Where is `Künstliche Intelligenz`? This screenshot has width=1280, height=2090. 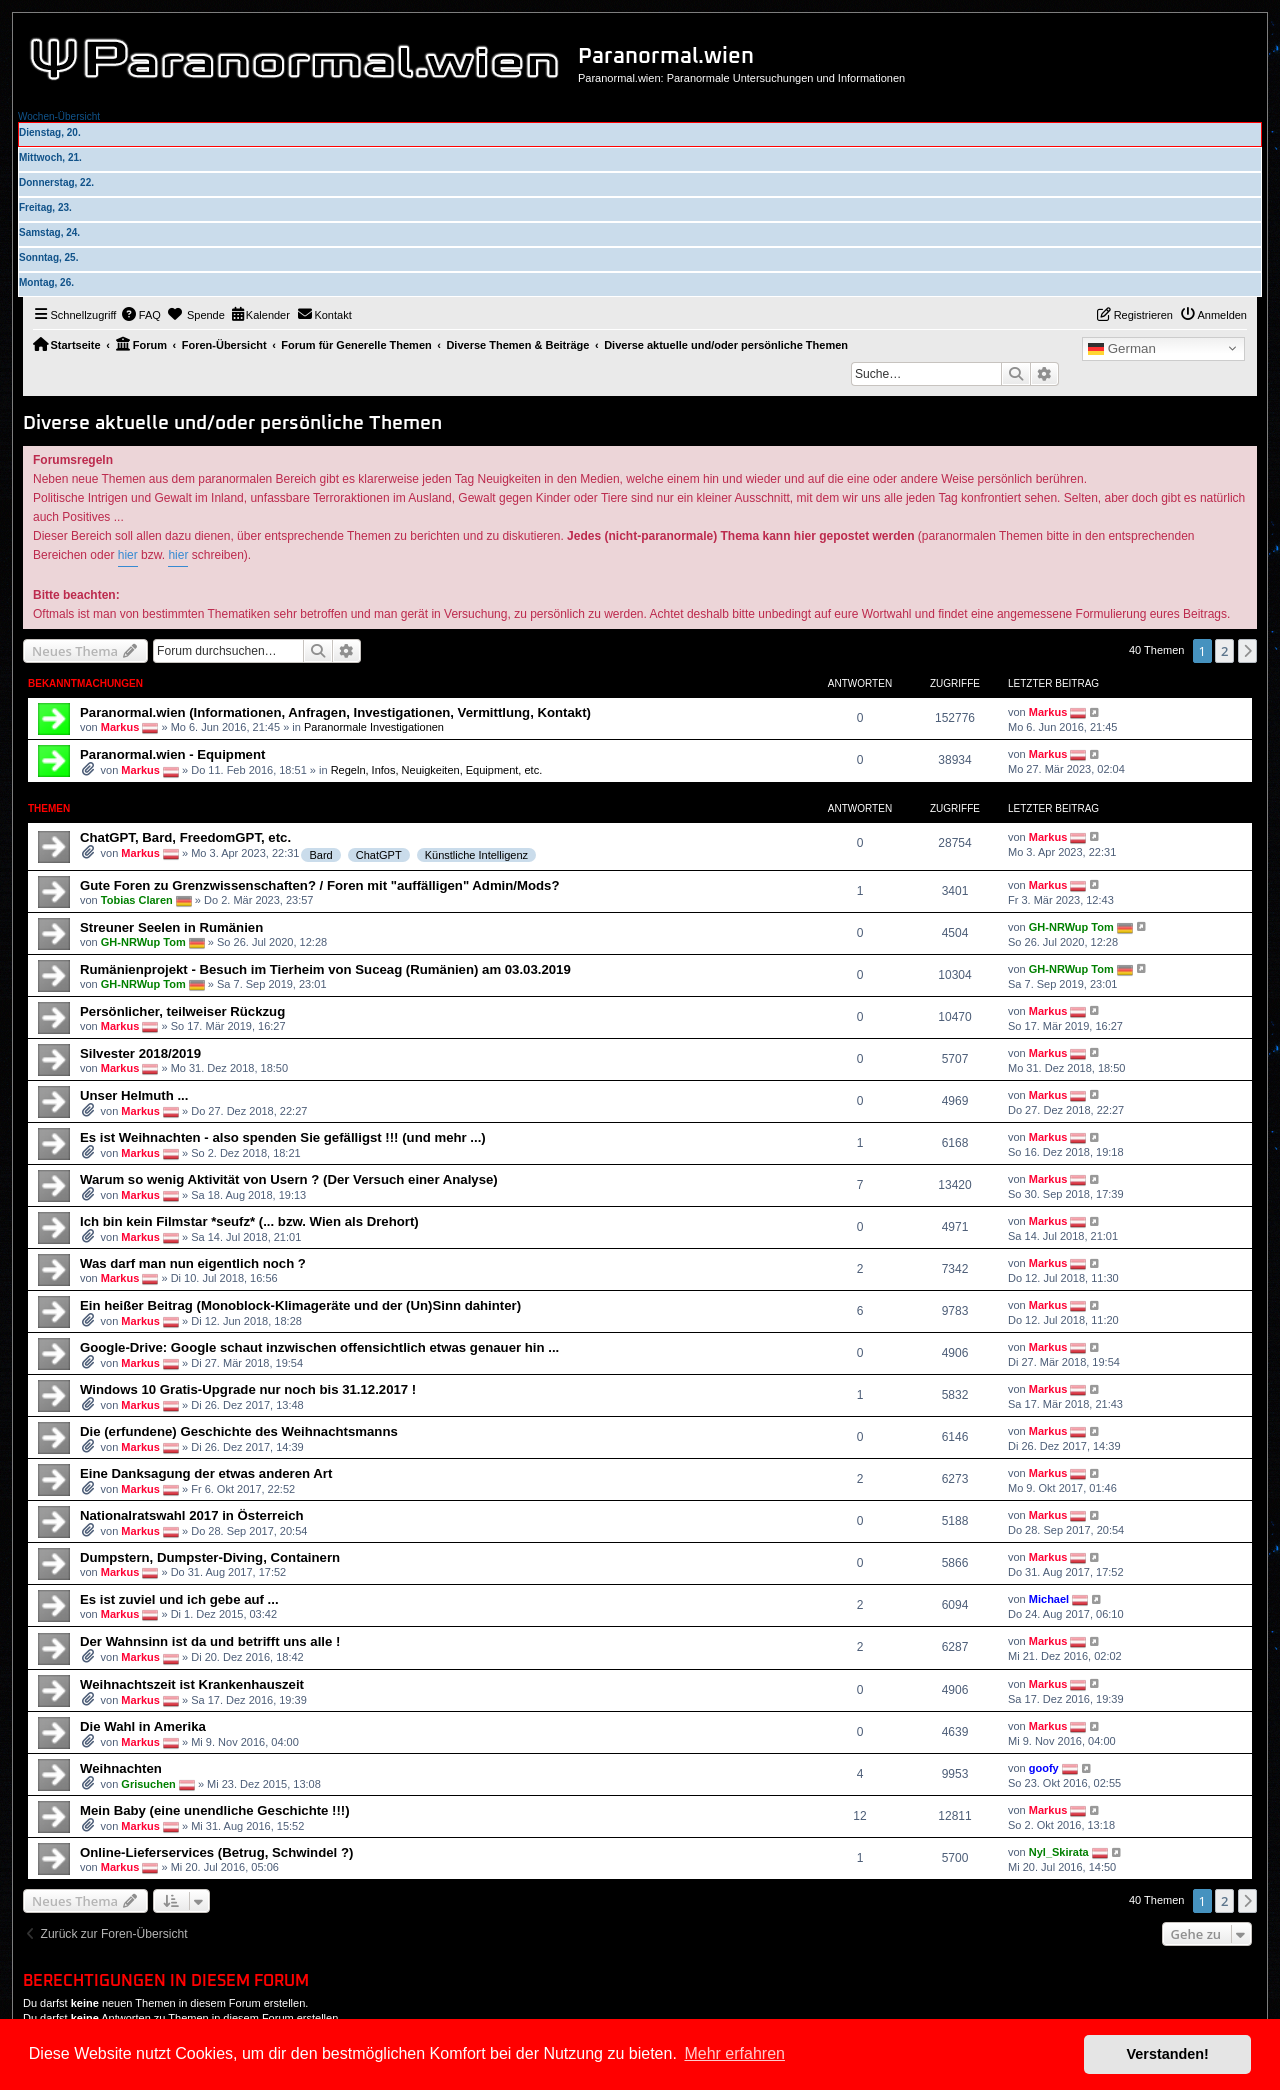
Künstliche Intelligenz is located at coordinates (476, 855).